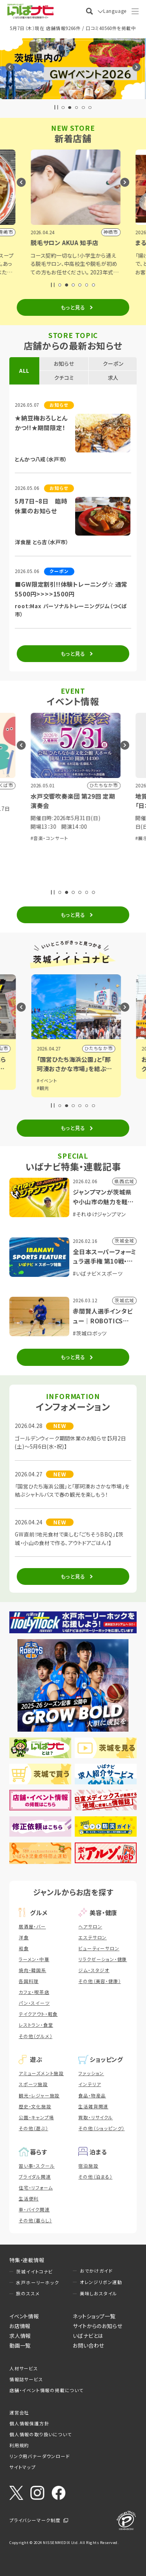 The width and height of the screenshot is (146, 2576). What do you see at coordinates (29, 1981) in the screenshot?
I see `各国料理` at bounding box center [29, 1981].